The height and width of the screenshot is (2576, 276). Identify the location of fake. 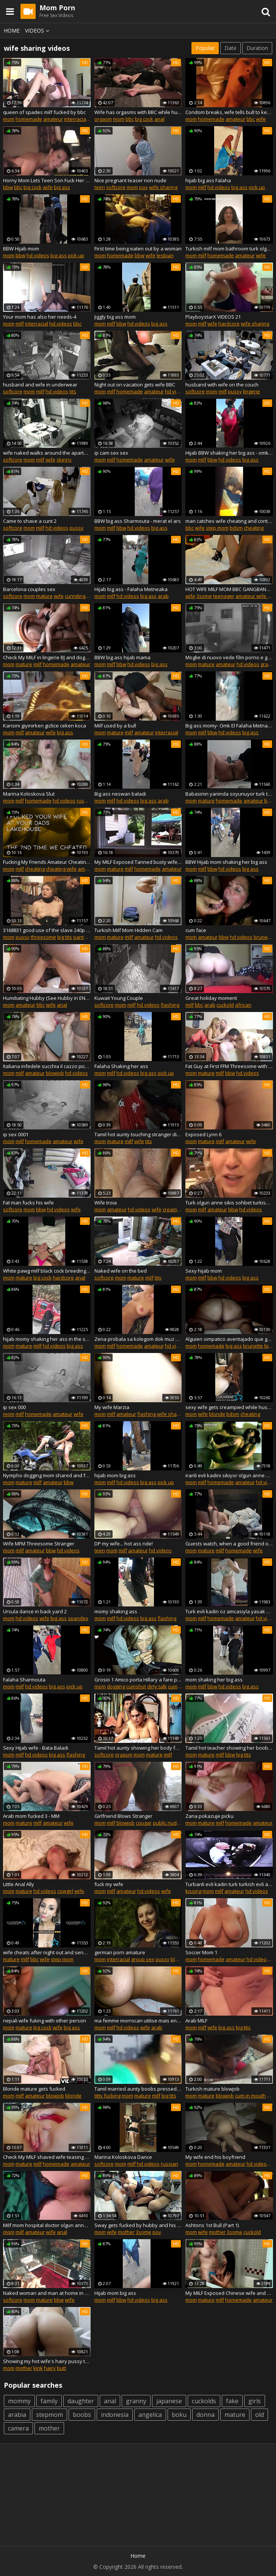
(232, 2401).